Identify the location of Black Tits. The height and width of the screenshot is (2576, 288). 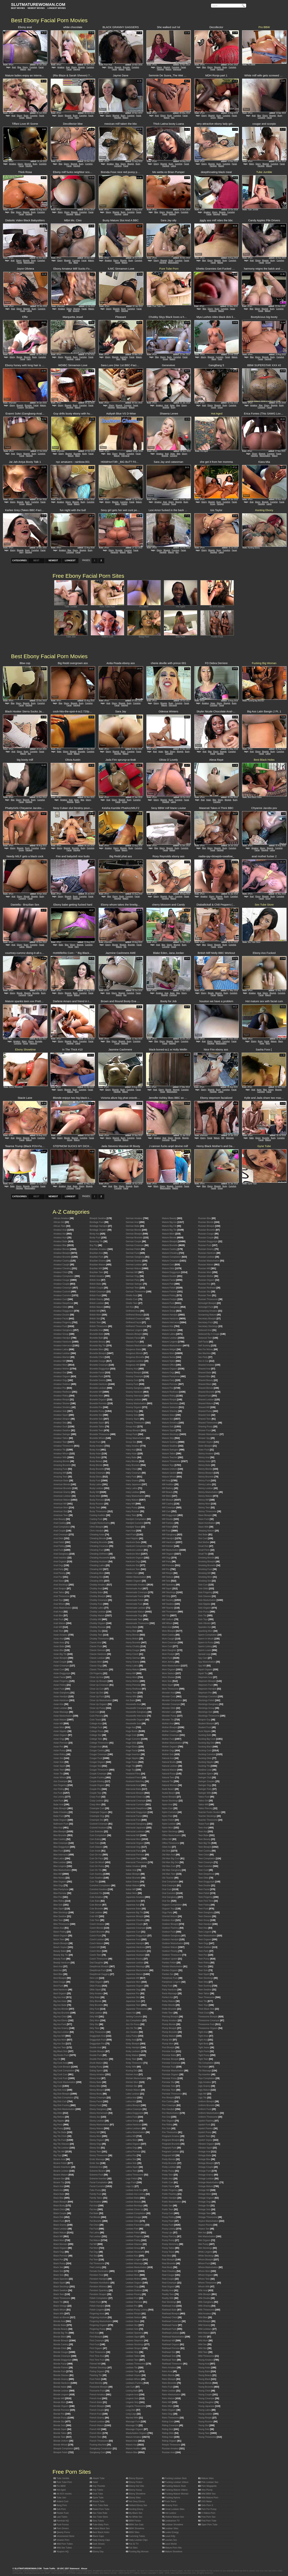
(58, 2302).